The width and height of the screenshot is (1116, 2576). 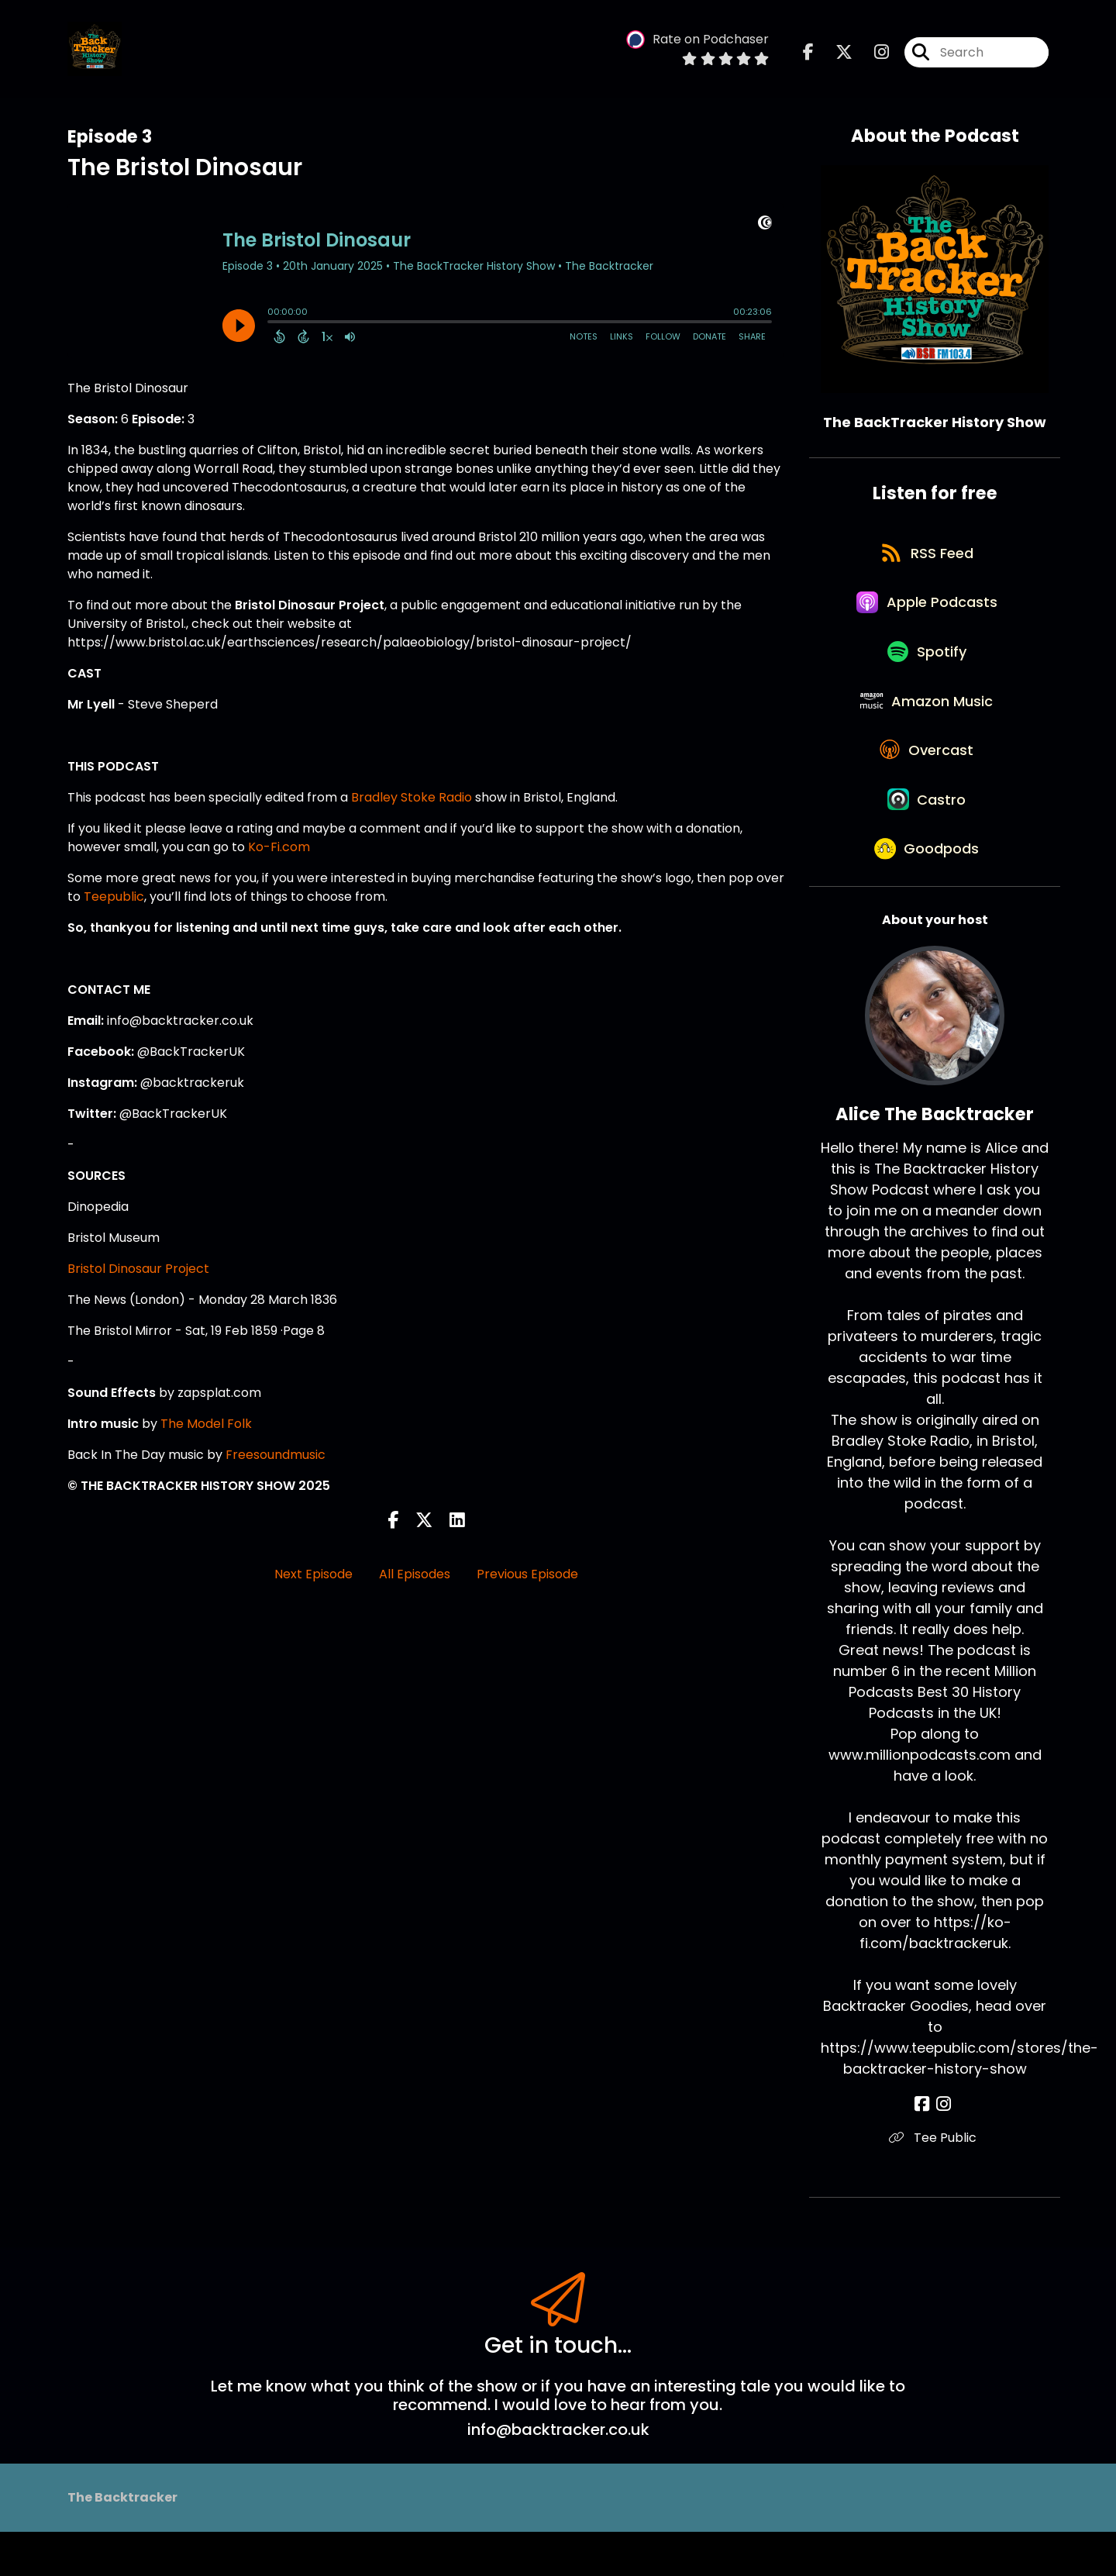 What do you see at coordinates (114, 896) in the screenshot?
I see `Teepublic` at bounding box center [114, 896].